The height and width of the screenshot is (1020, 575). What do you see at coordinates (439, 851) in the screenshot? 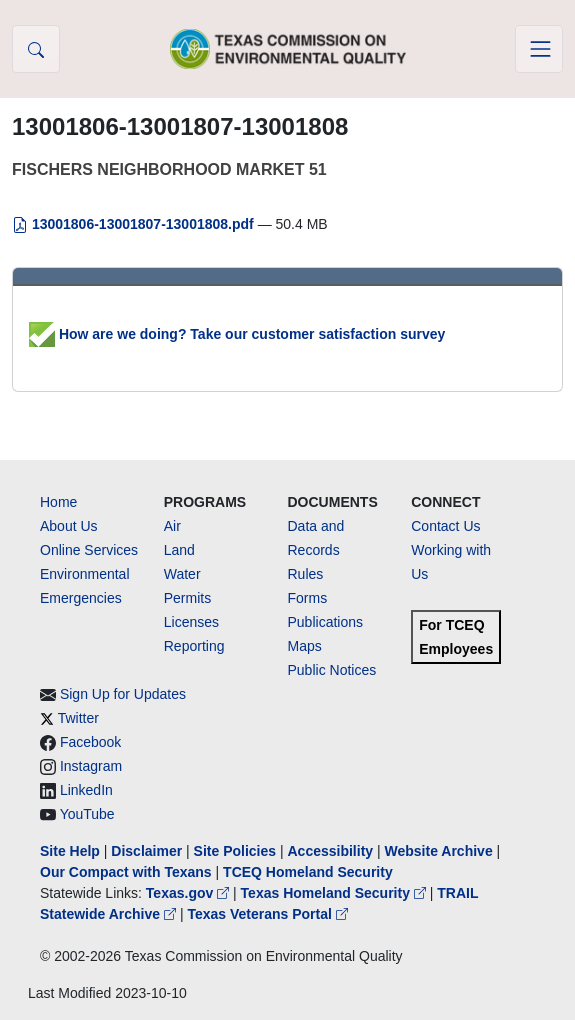
I see `Website Archive` at bounding box center [439, 851].